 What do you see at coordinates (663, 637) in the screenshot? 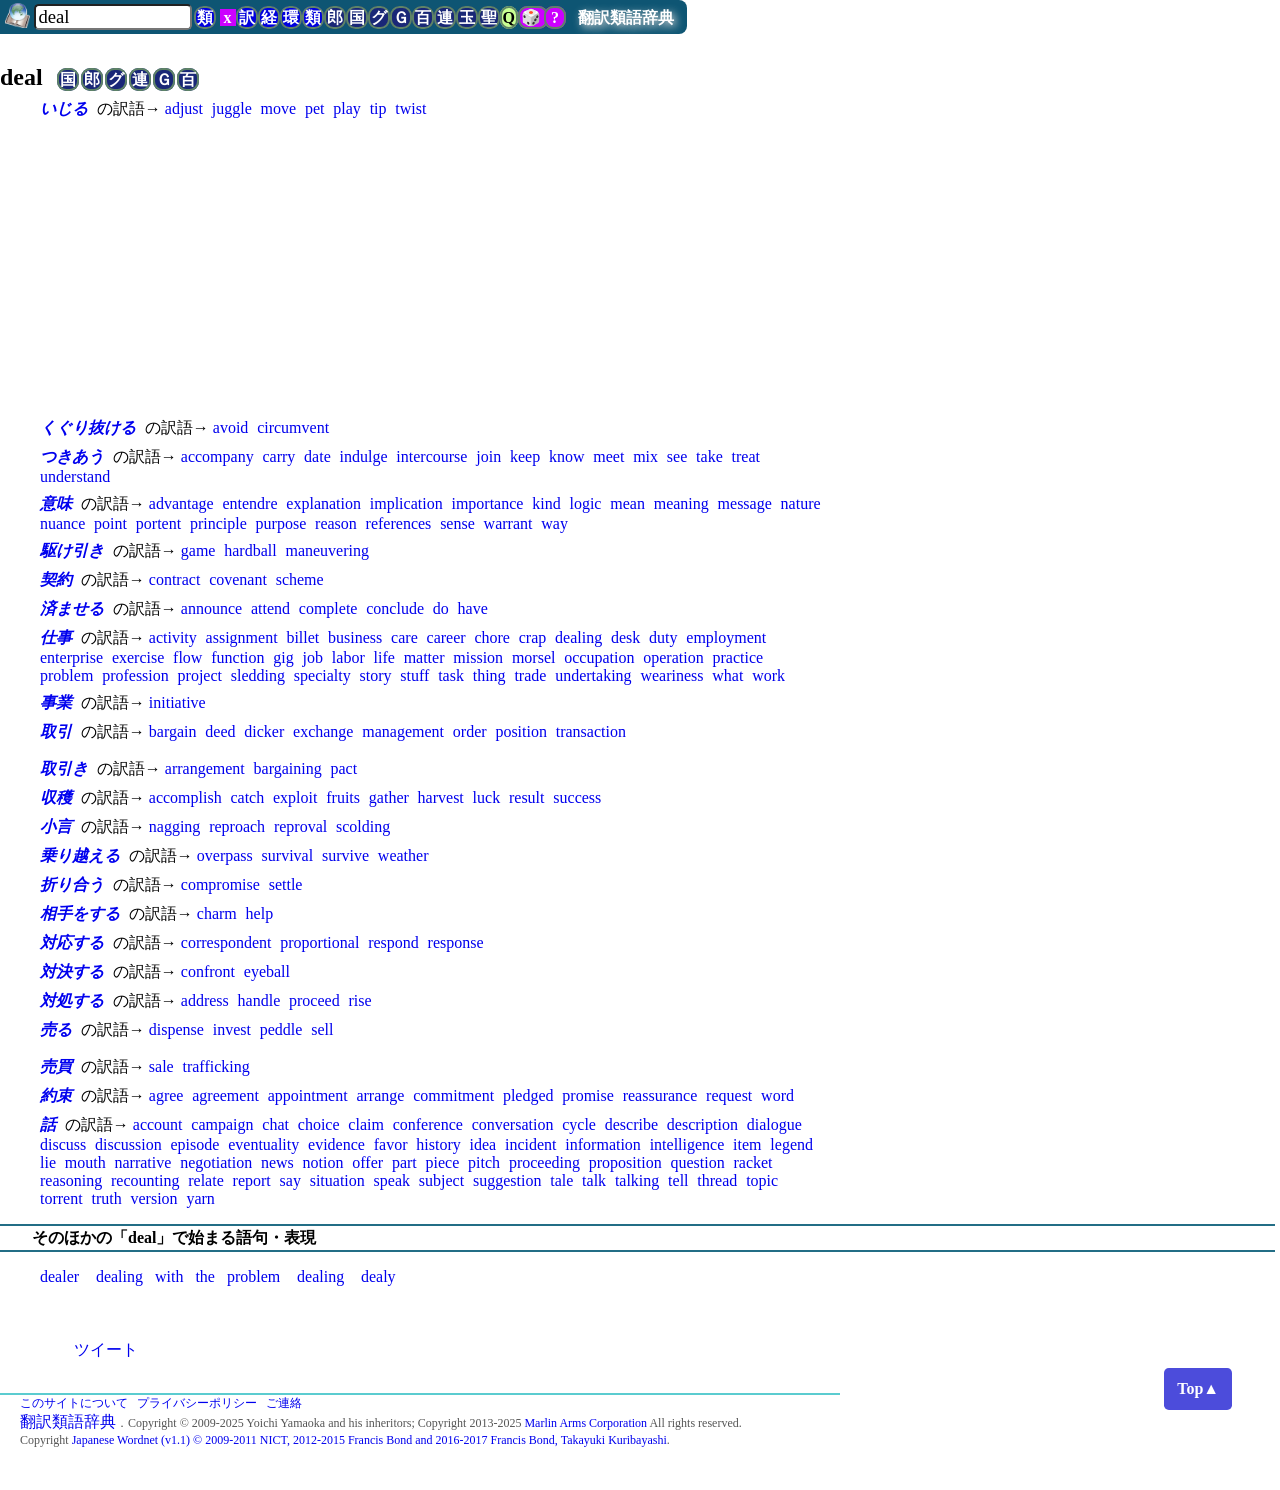
I see `duty` at bounding box center [663, 637].